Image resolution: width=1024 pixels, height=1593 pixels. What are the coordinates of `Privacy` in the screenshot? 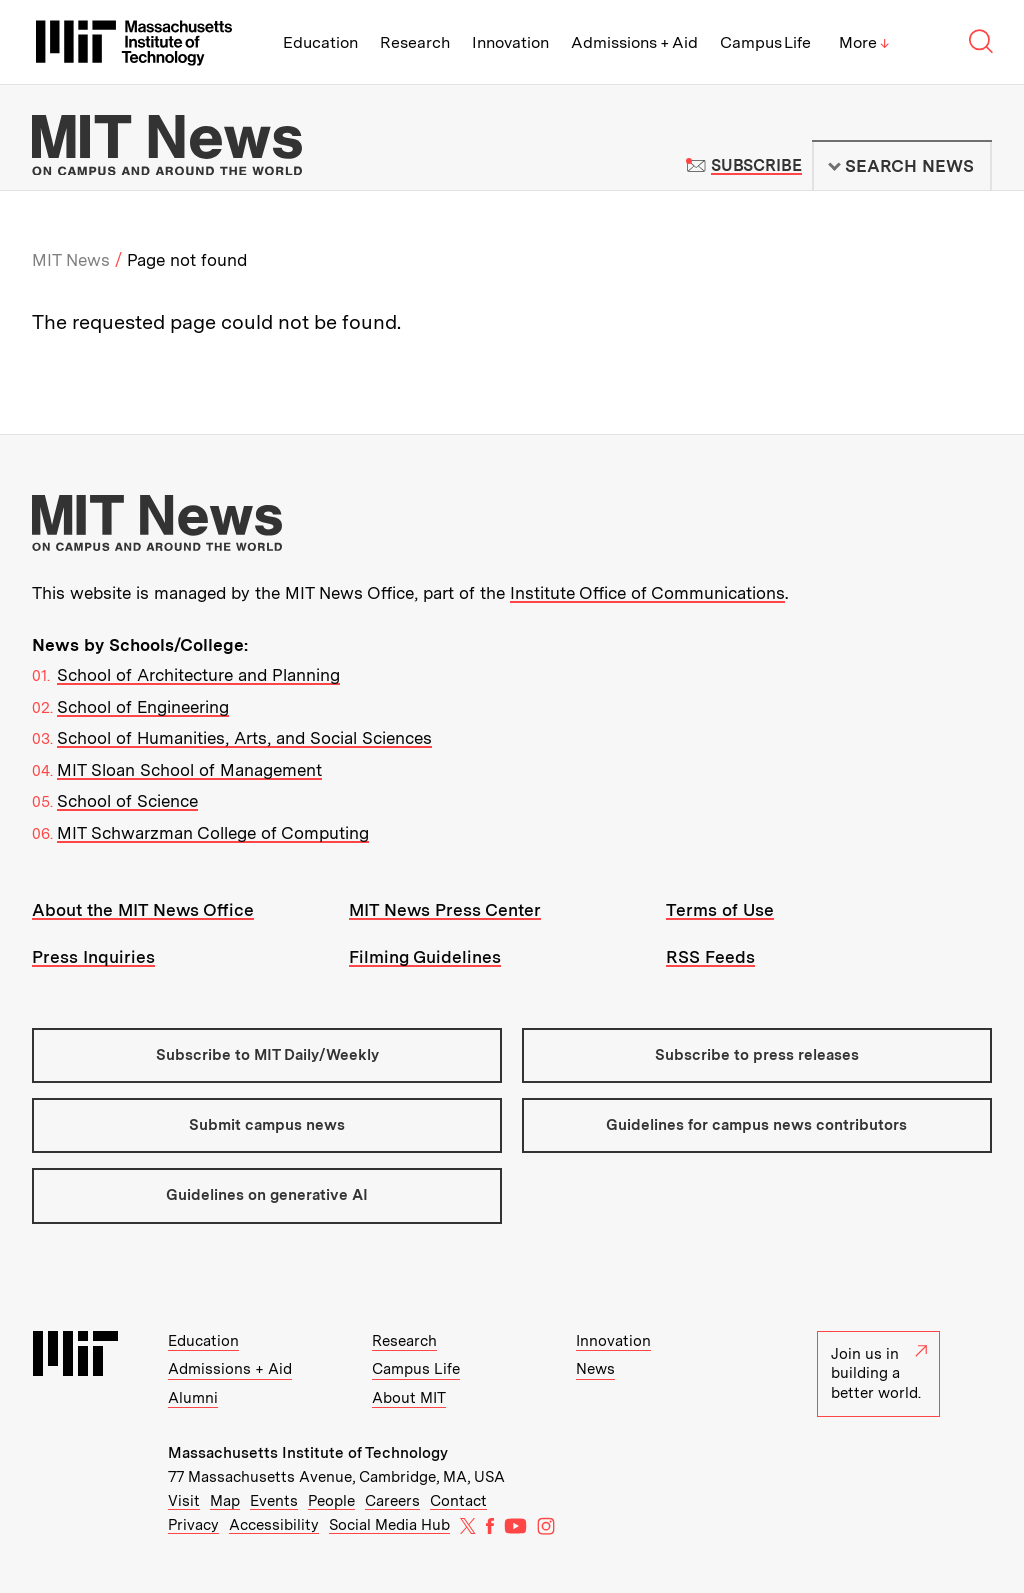 It's located at (193, 1525).